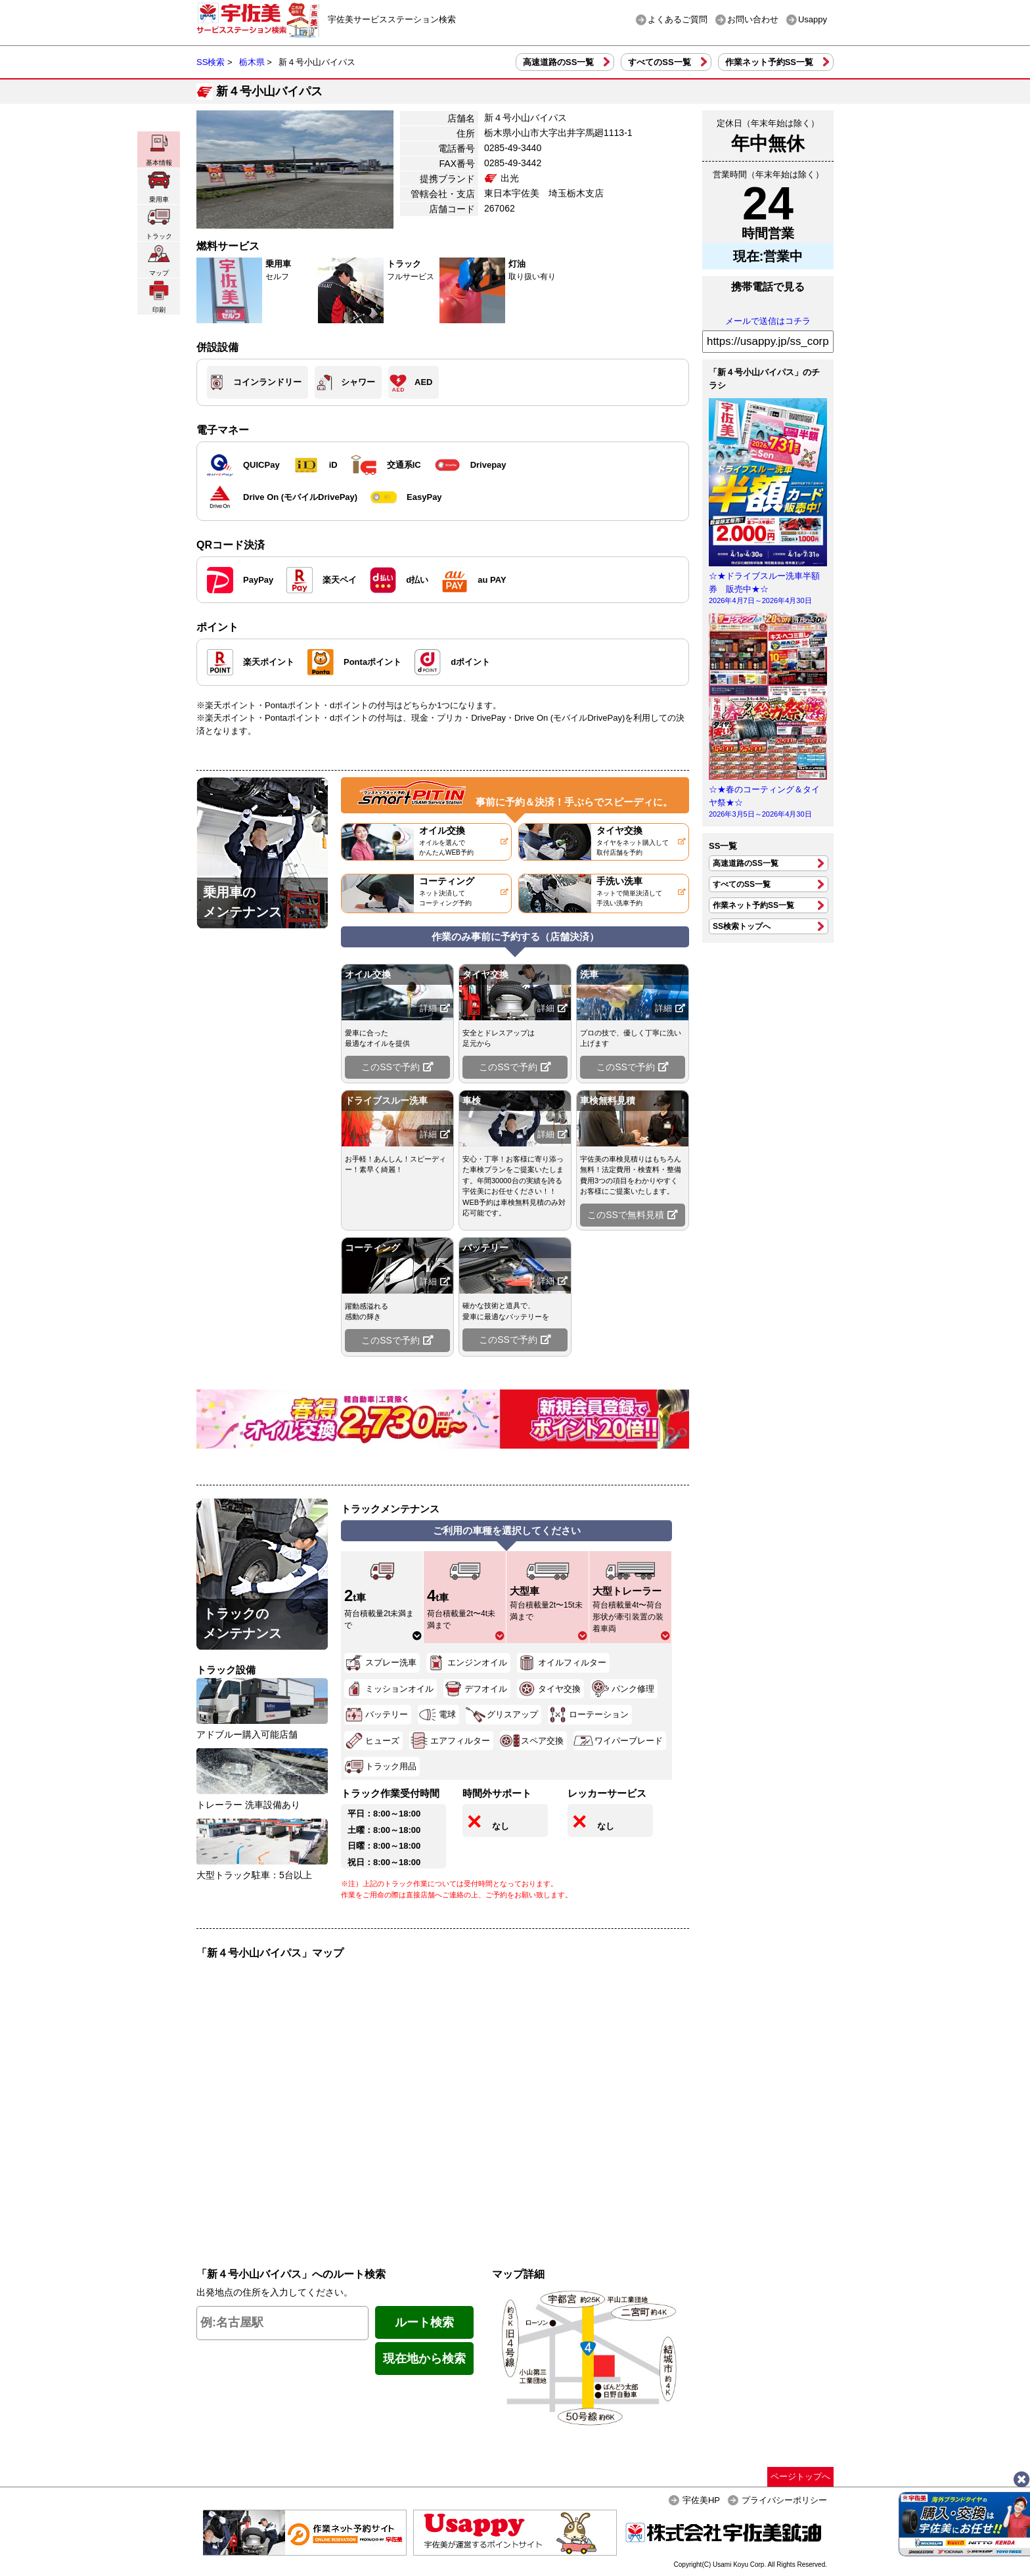 The height and width of the screenshot is (2576, 1030). I want to click on 高速道路のSS一覧, so click(558, 62).